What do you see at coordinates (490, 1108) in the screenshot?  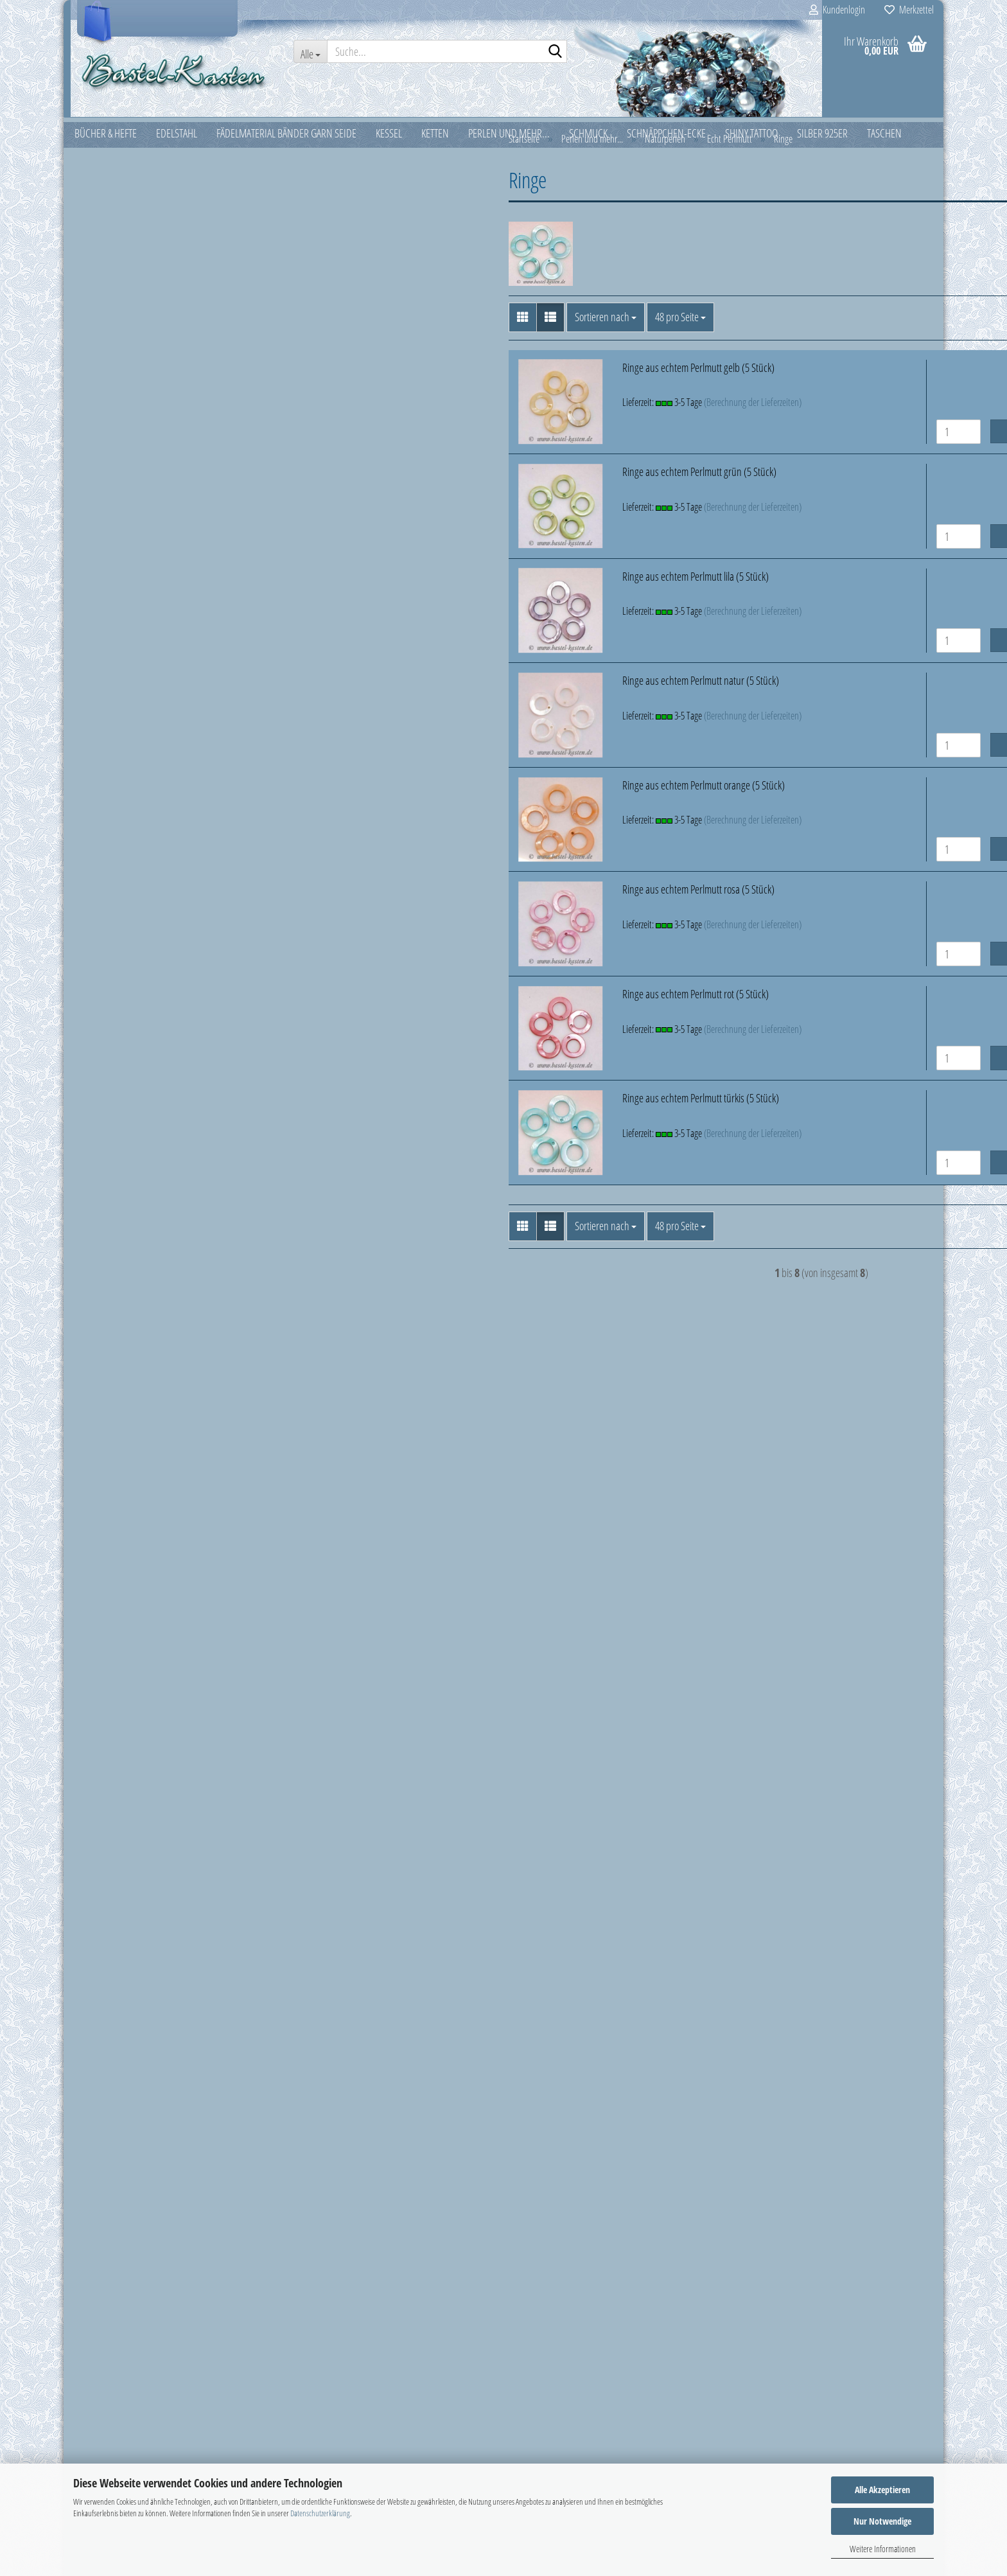 I see `Ringe aus echtem Perlmutt türkis (5 Stück)` at bounding box center [490, 1108].